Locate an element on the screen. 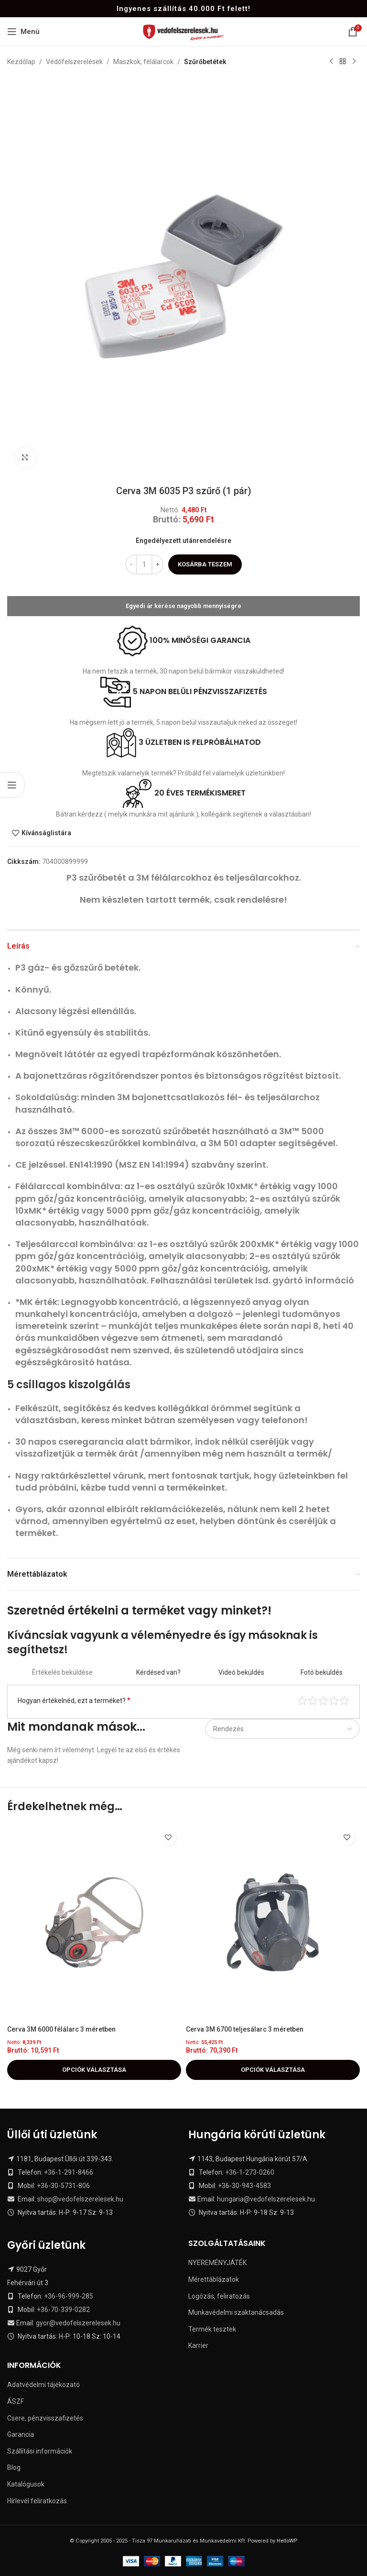 The height and width of the screenshot is (2576, 367). Videó beküldés is located at coordinates (241, 1672).